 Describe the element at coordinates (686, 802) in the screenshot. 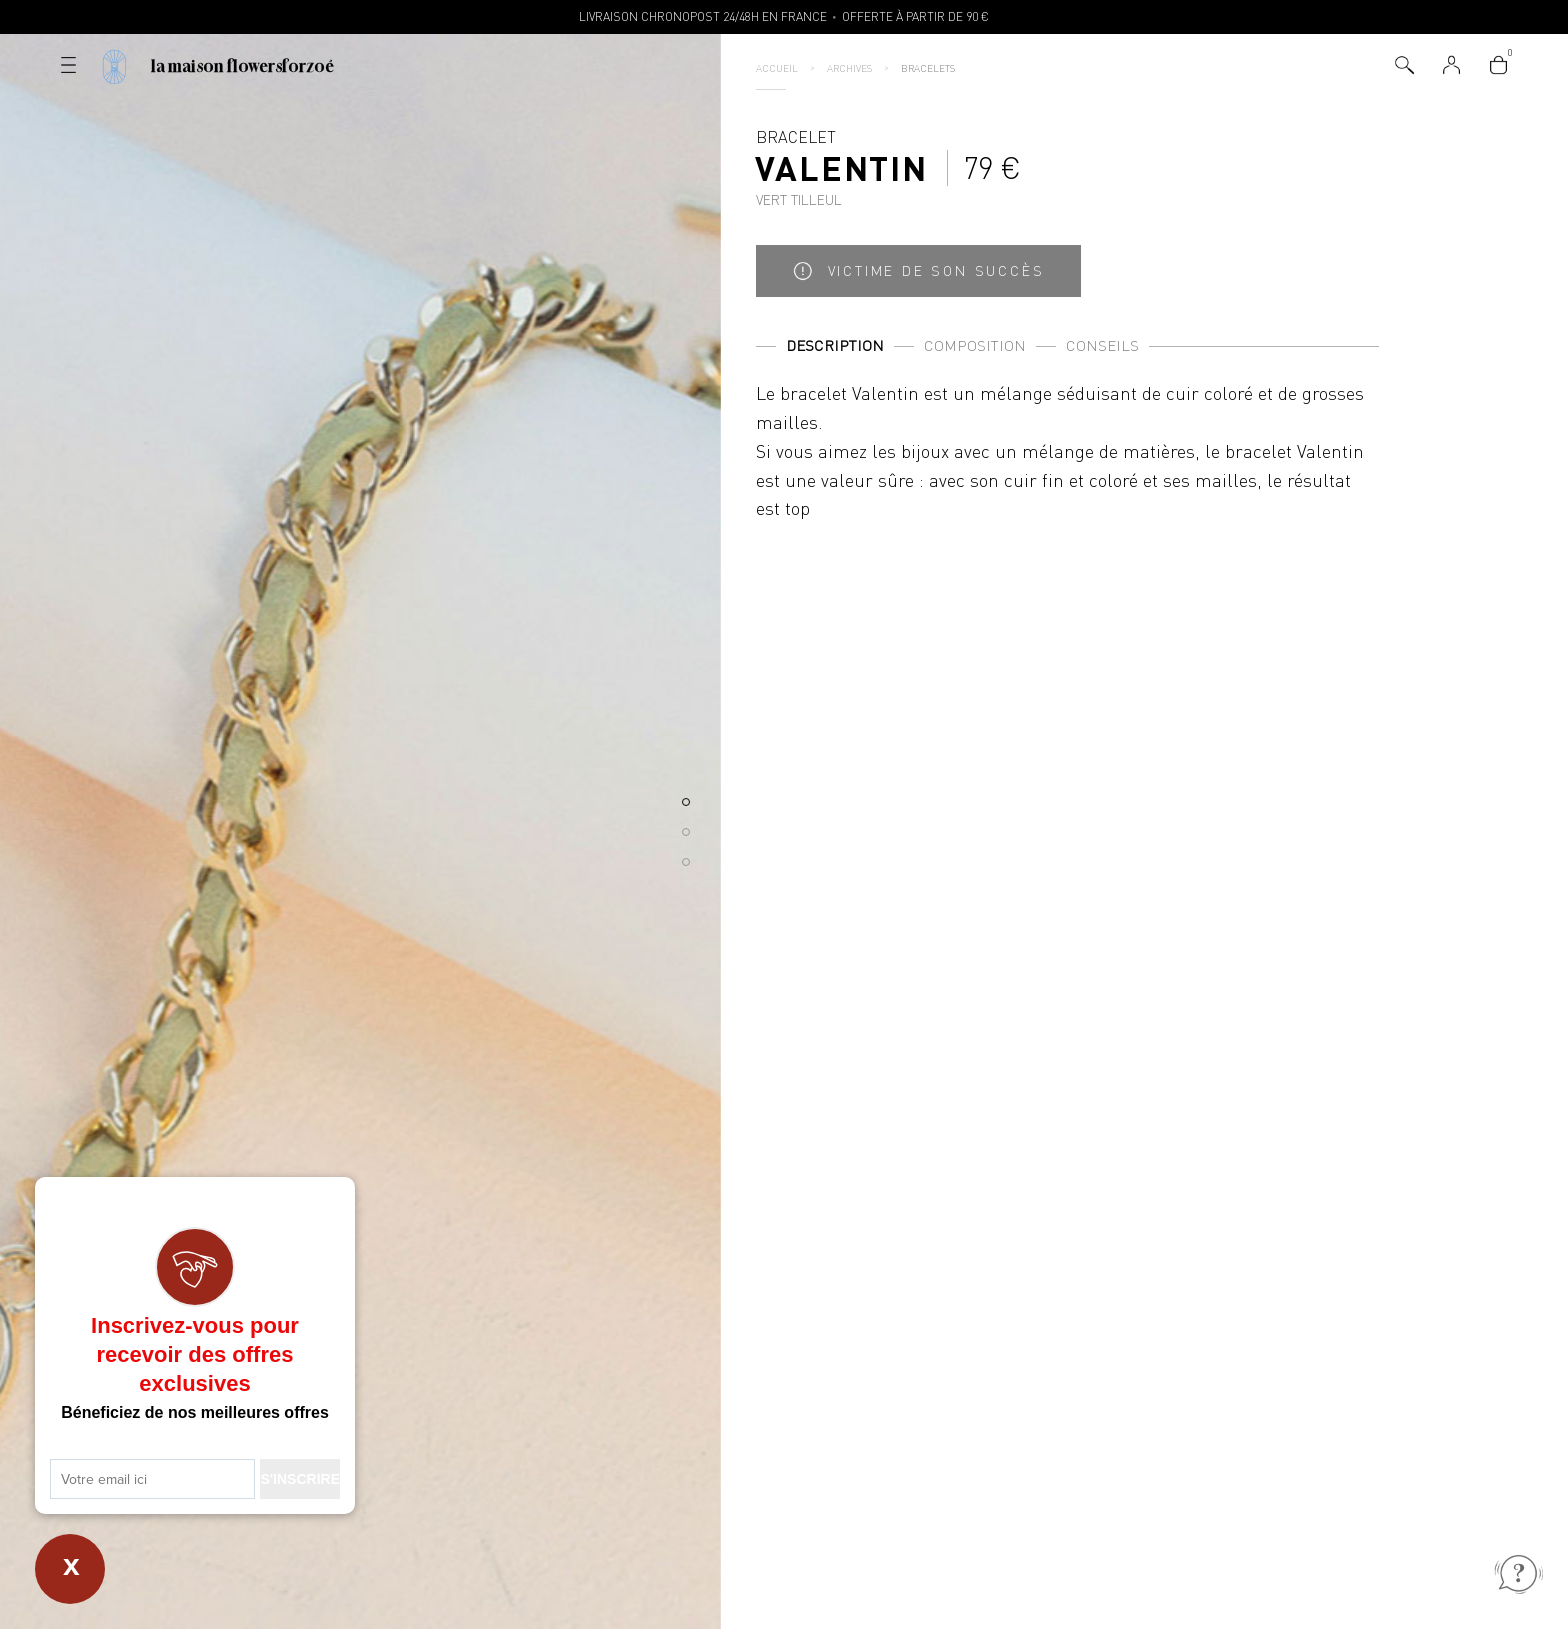

I see `[button]` at that location.